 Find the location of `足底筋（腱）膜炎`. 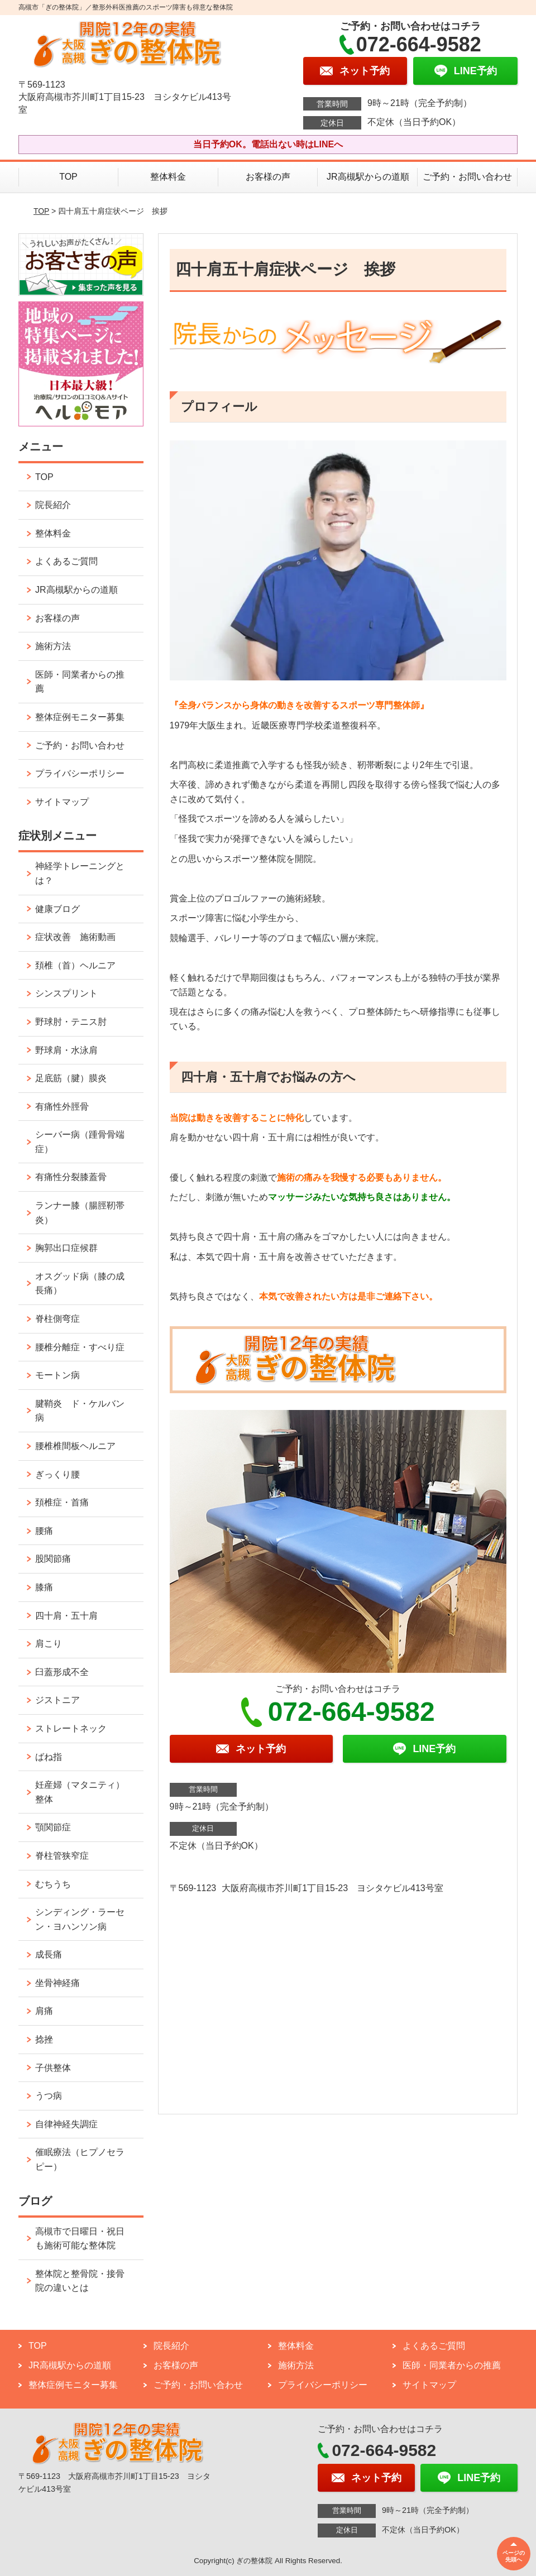

足底筋（腱）膜炎 is located at coordinates (71, 1078).